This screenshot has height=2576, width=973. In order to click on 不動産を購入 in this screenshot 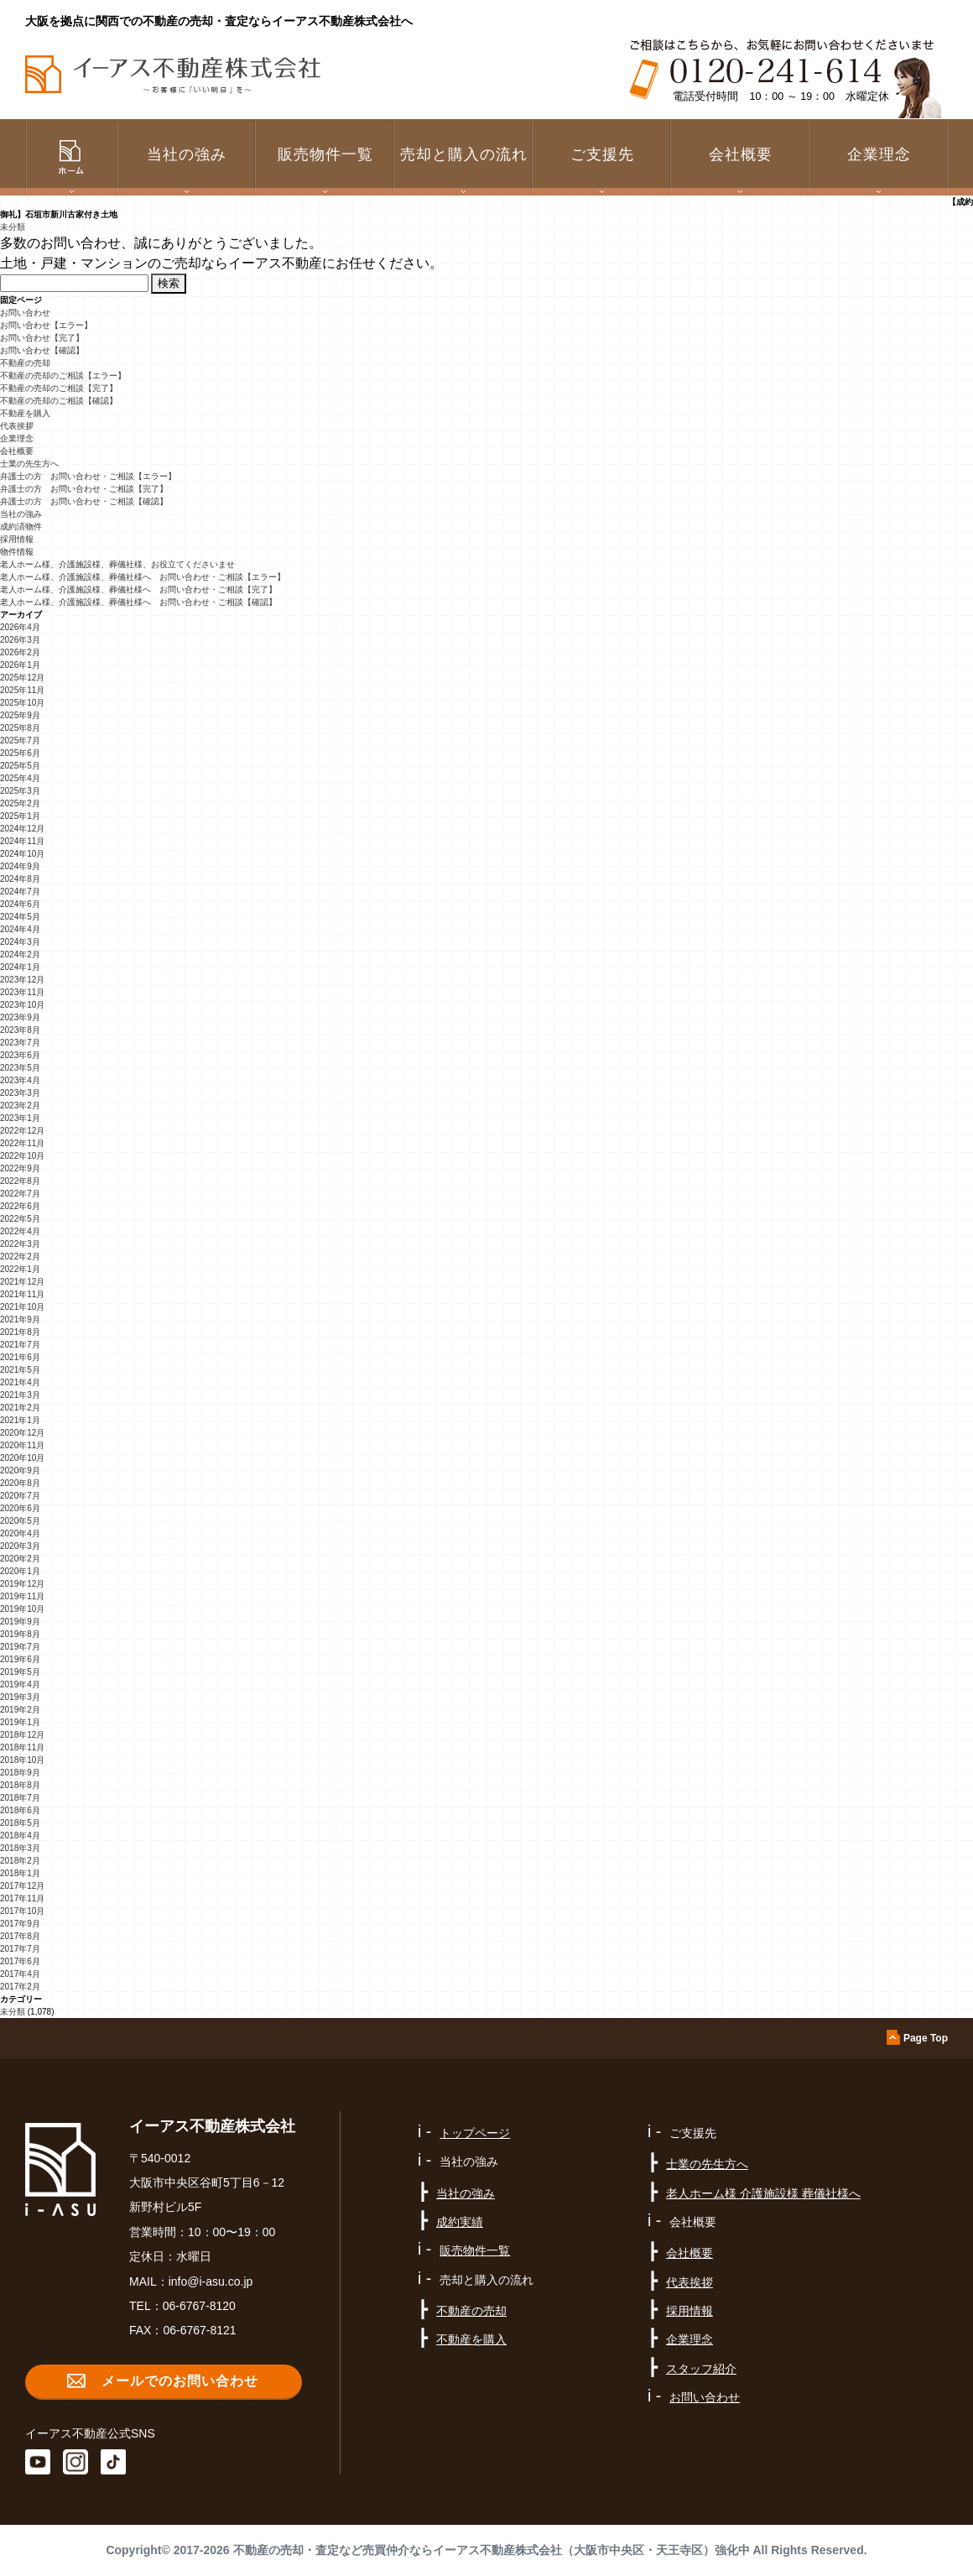, I will do `click(25, 413)`.